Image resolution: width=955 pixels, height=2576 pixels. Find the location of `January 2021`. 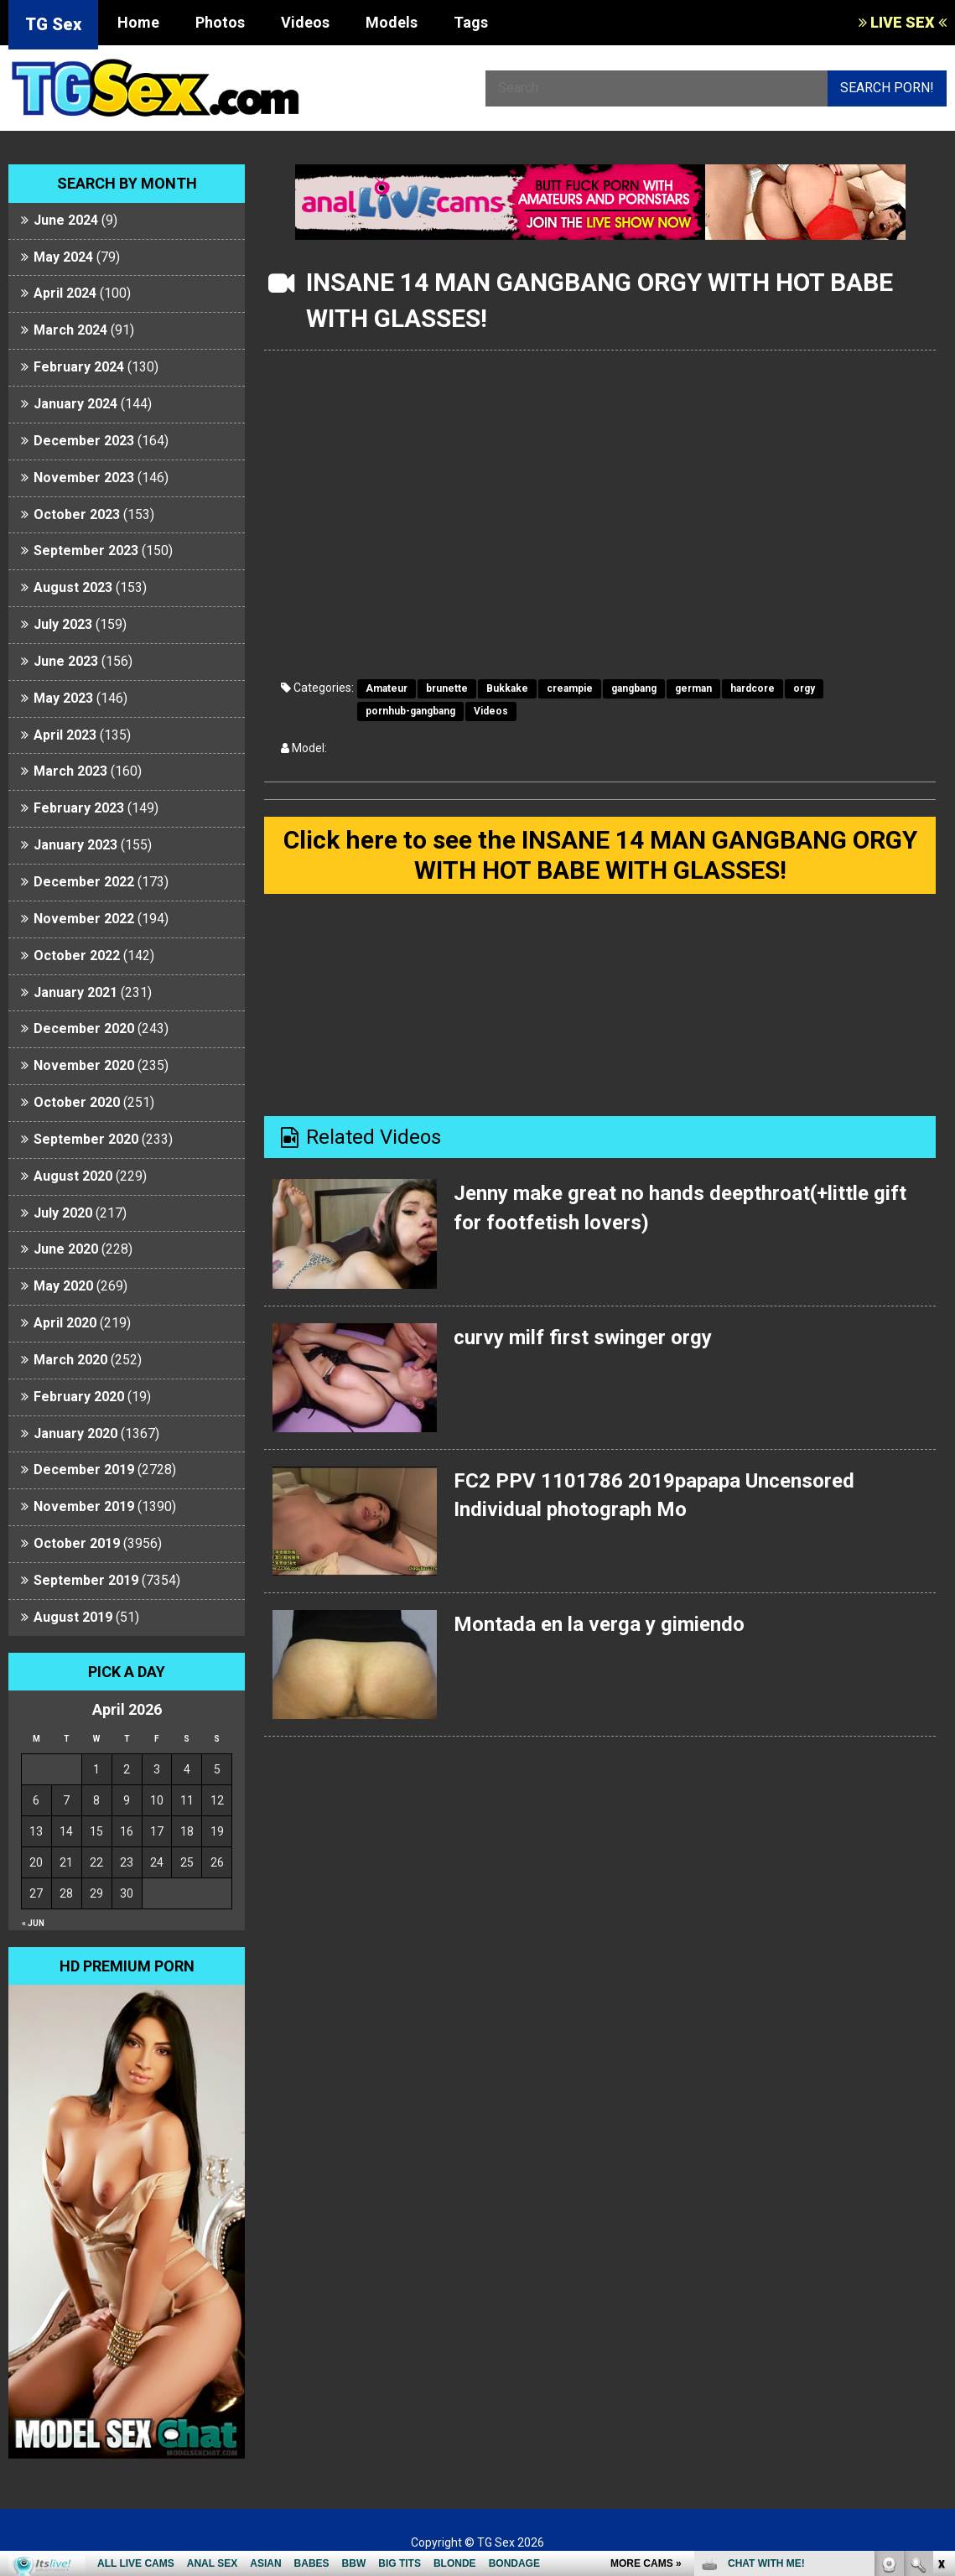

January 2021 is located at coordinates (75, 992).